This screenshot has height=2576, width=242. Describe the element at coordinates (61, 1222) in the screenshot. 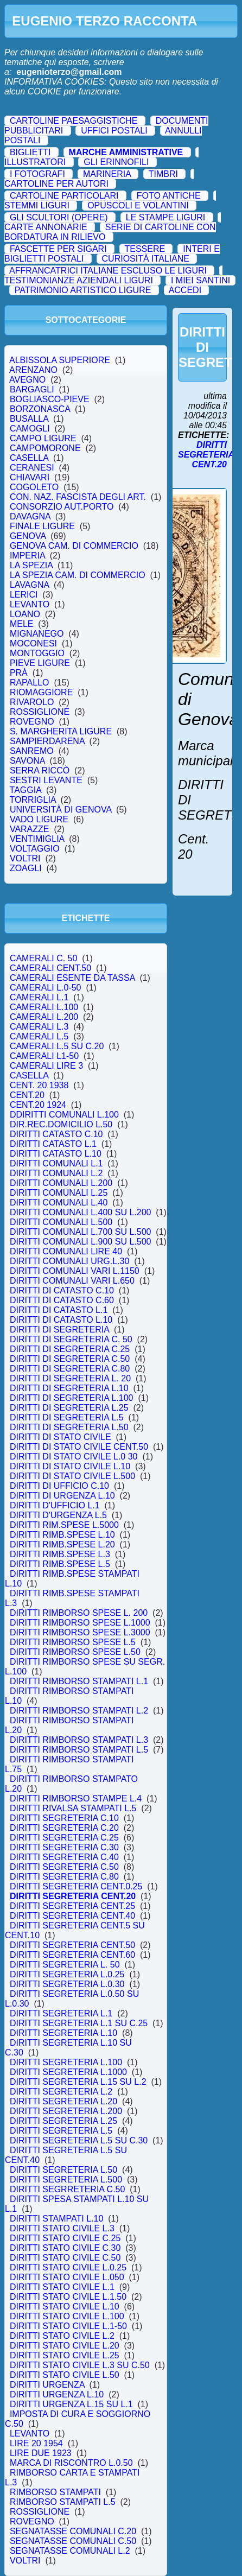

I see `DIRITTI COMUNALI L.500` at that location.